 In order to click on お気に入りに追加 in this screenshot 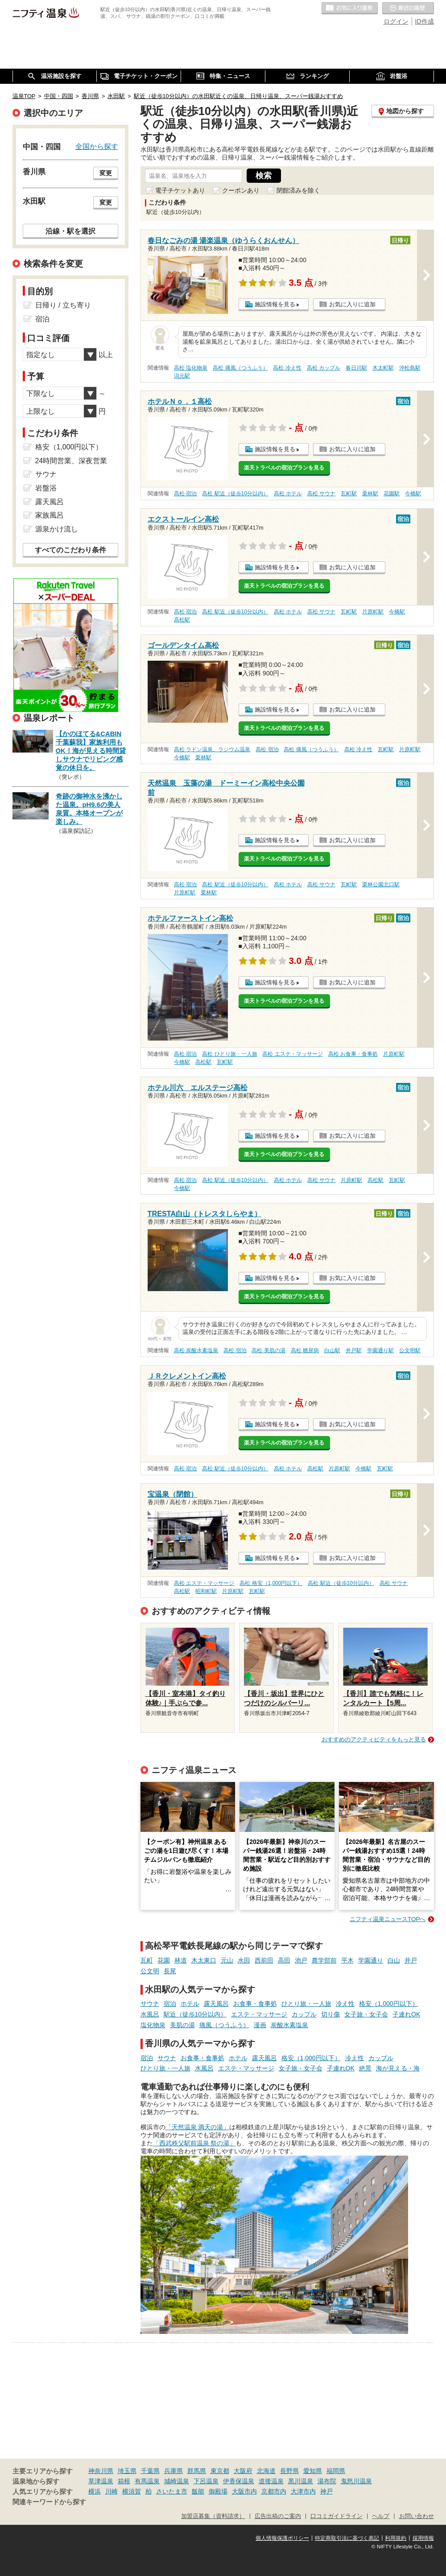, I will do `click(352, 304)`.